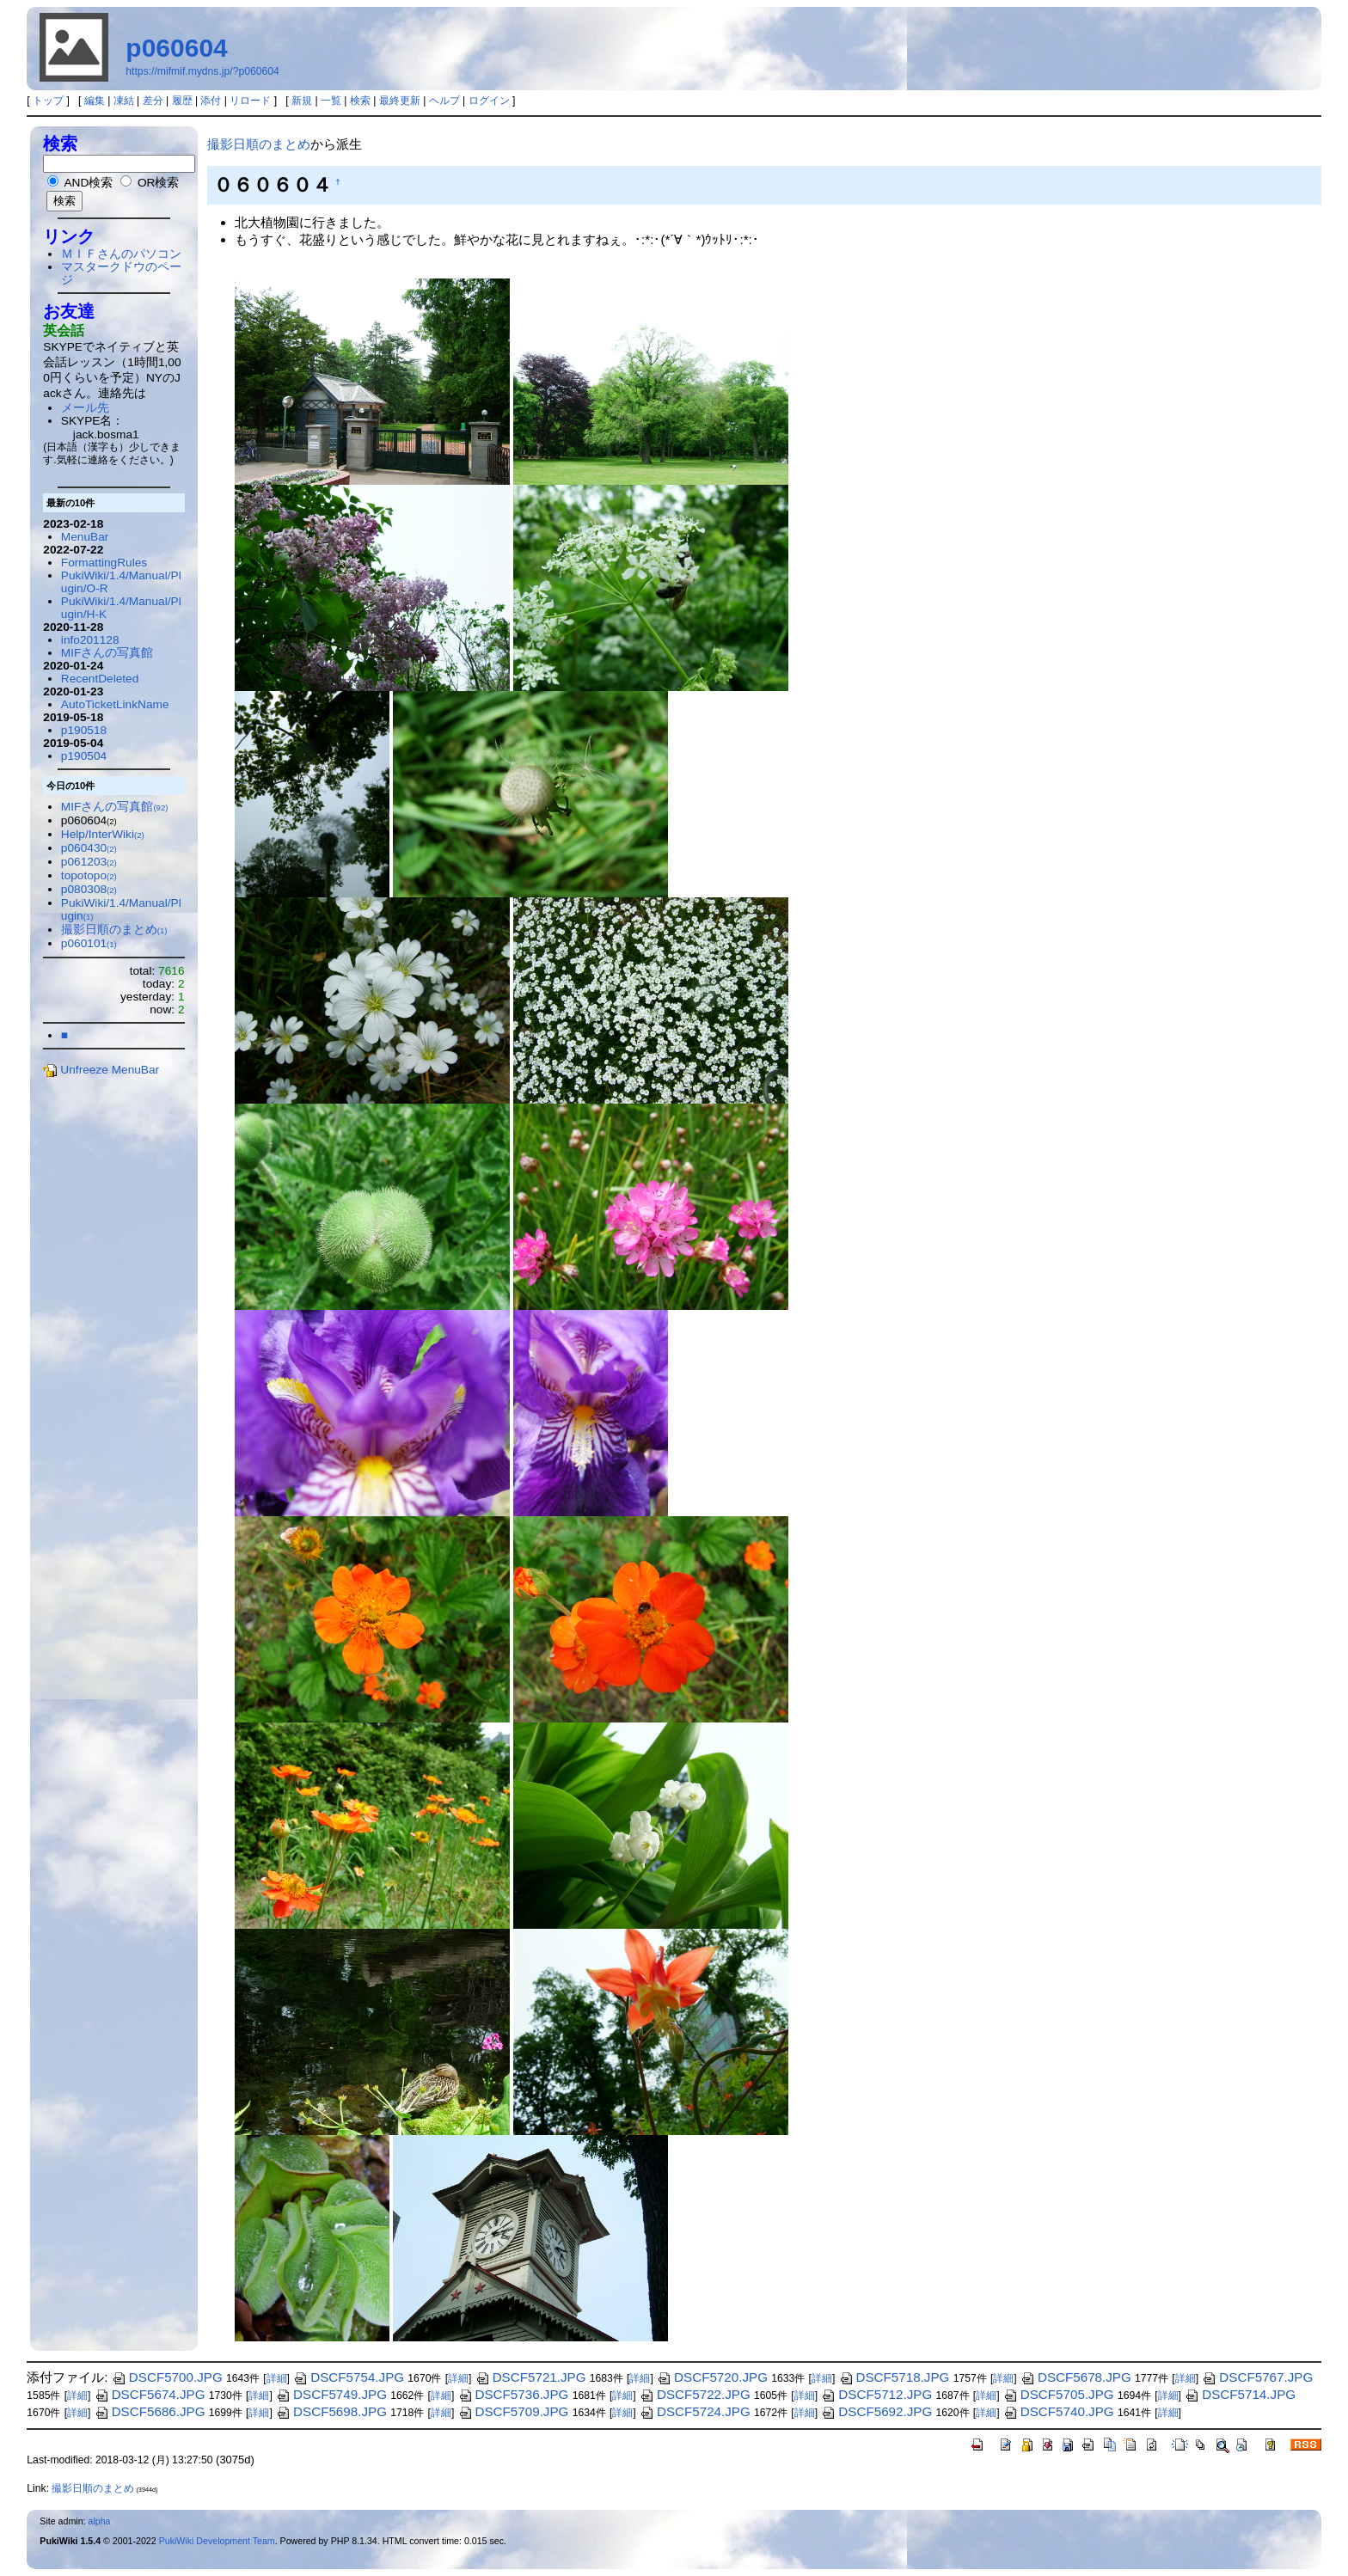 The image size is (1348, 2576). What do you see at coordinates (1058, 2411) in the screenshot?
I see `DSCF5740.JPG` at bounding box center [1058, 2411].